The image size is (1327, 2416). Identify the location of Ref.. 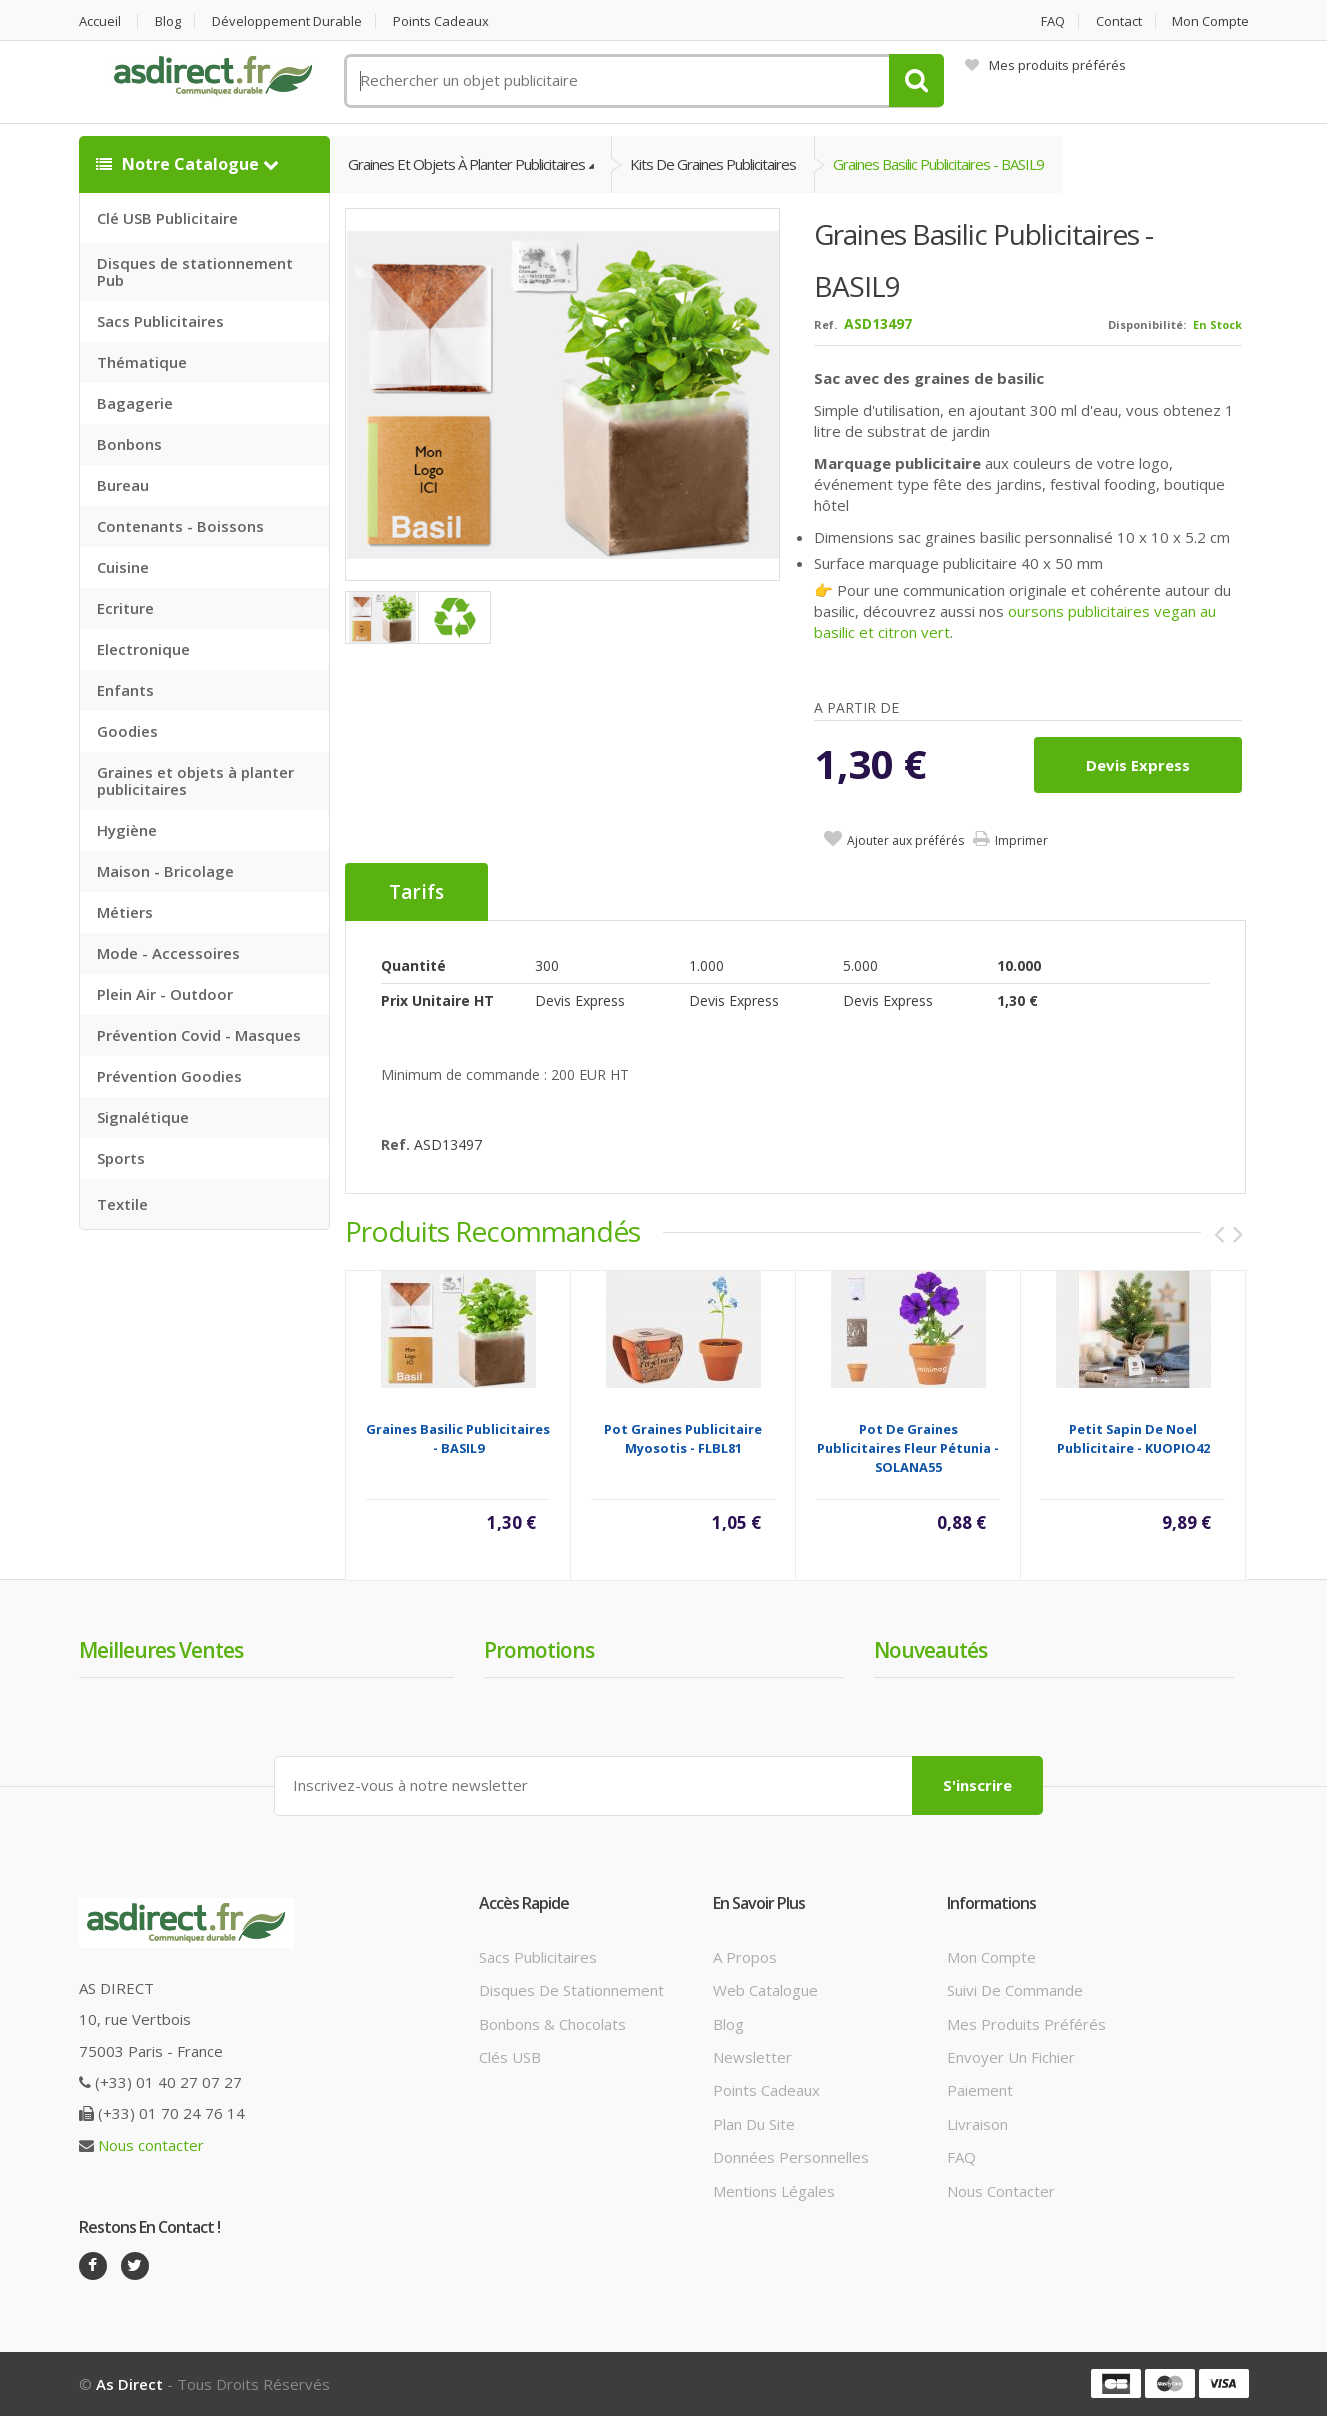
(825, 324).